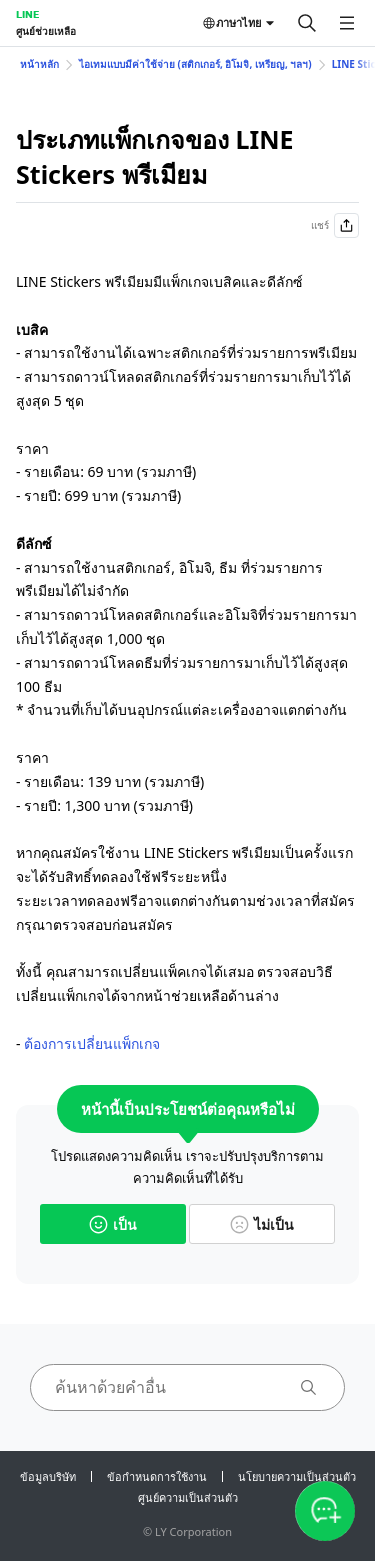  What do you see at coordinates (307, 23) in the screenshot?
I see `[ค้นหา]` at bounding box center [307, 23].